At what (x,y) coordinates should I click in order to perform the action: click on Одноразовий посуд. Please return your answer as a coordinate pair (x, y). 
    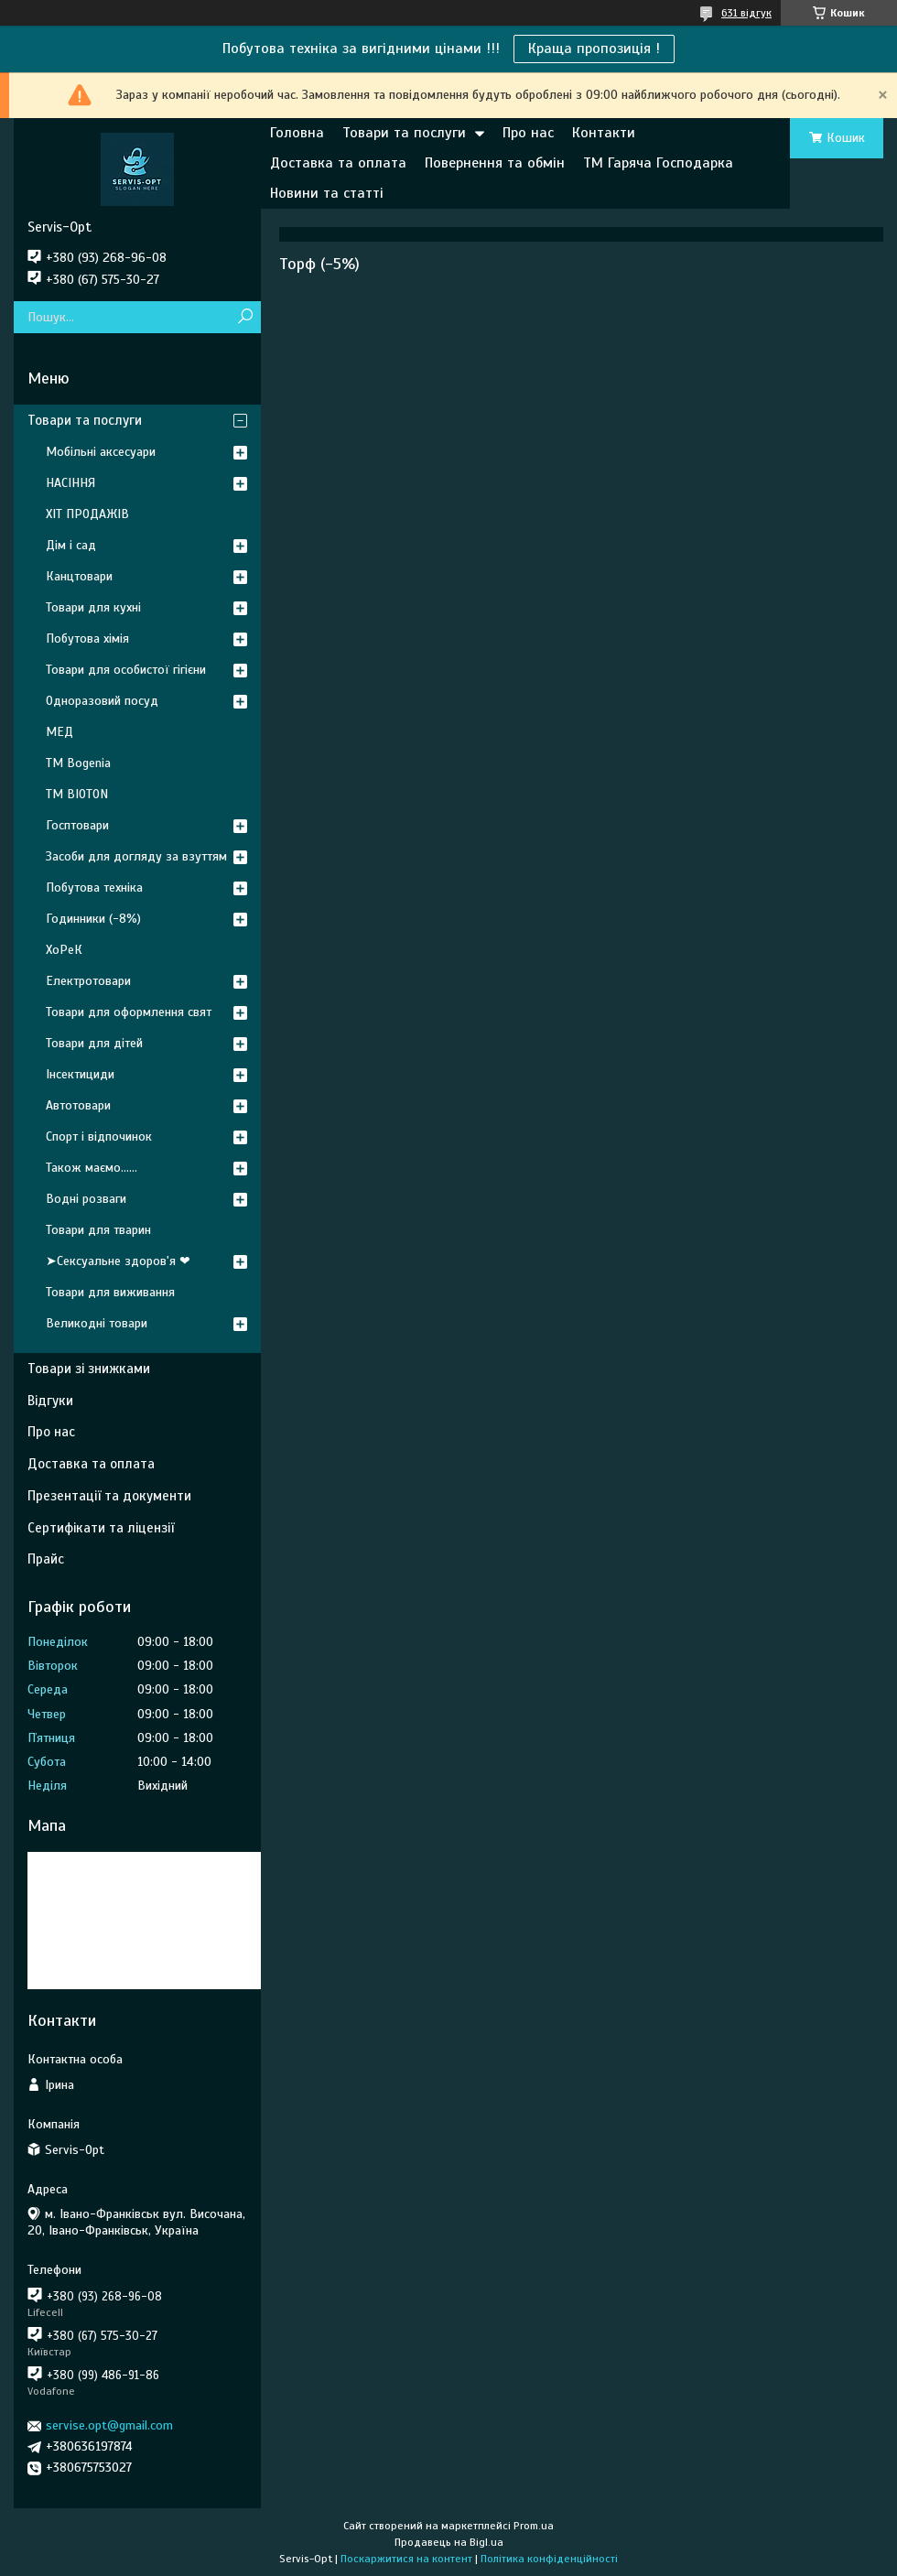
    Looking at the image, I should click on (102, 701).